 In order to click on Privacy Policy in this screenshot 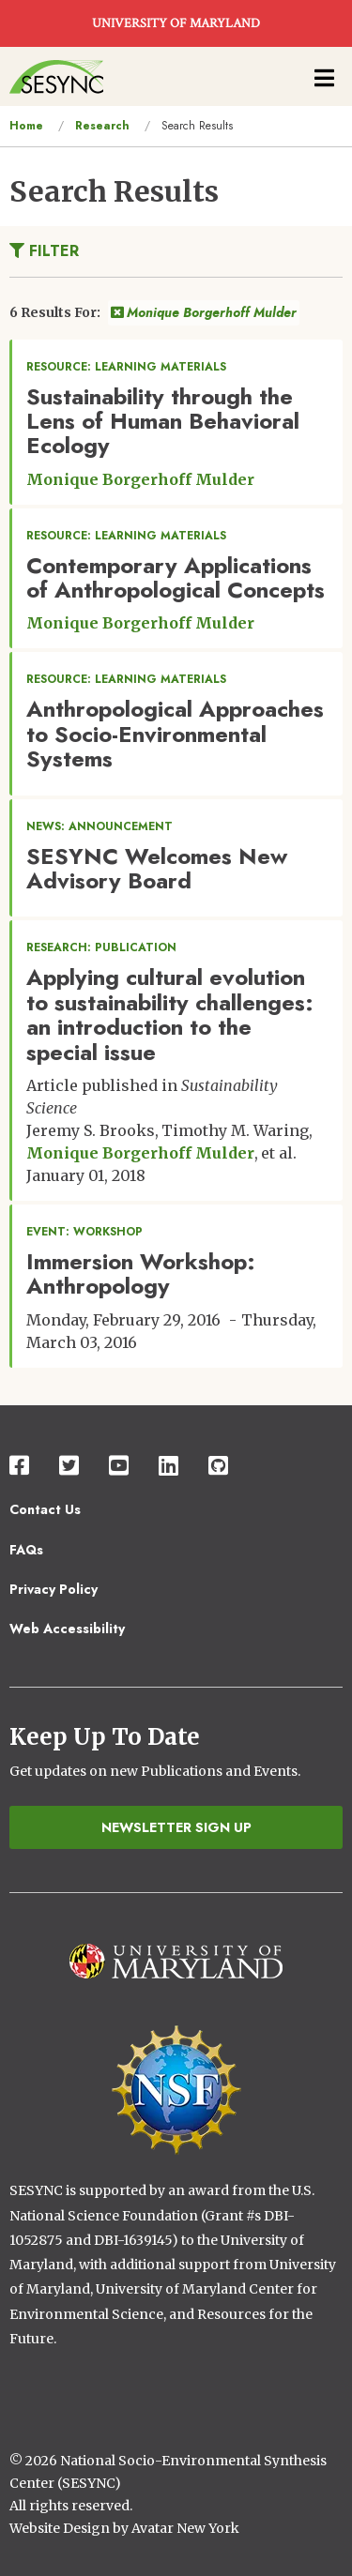, I will do `click(53, 1589)`.